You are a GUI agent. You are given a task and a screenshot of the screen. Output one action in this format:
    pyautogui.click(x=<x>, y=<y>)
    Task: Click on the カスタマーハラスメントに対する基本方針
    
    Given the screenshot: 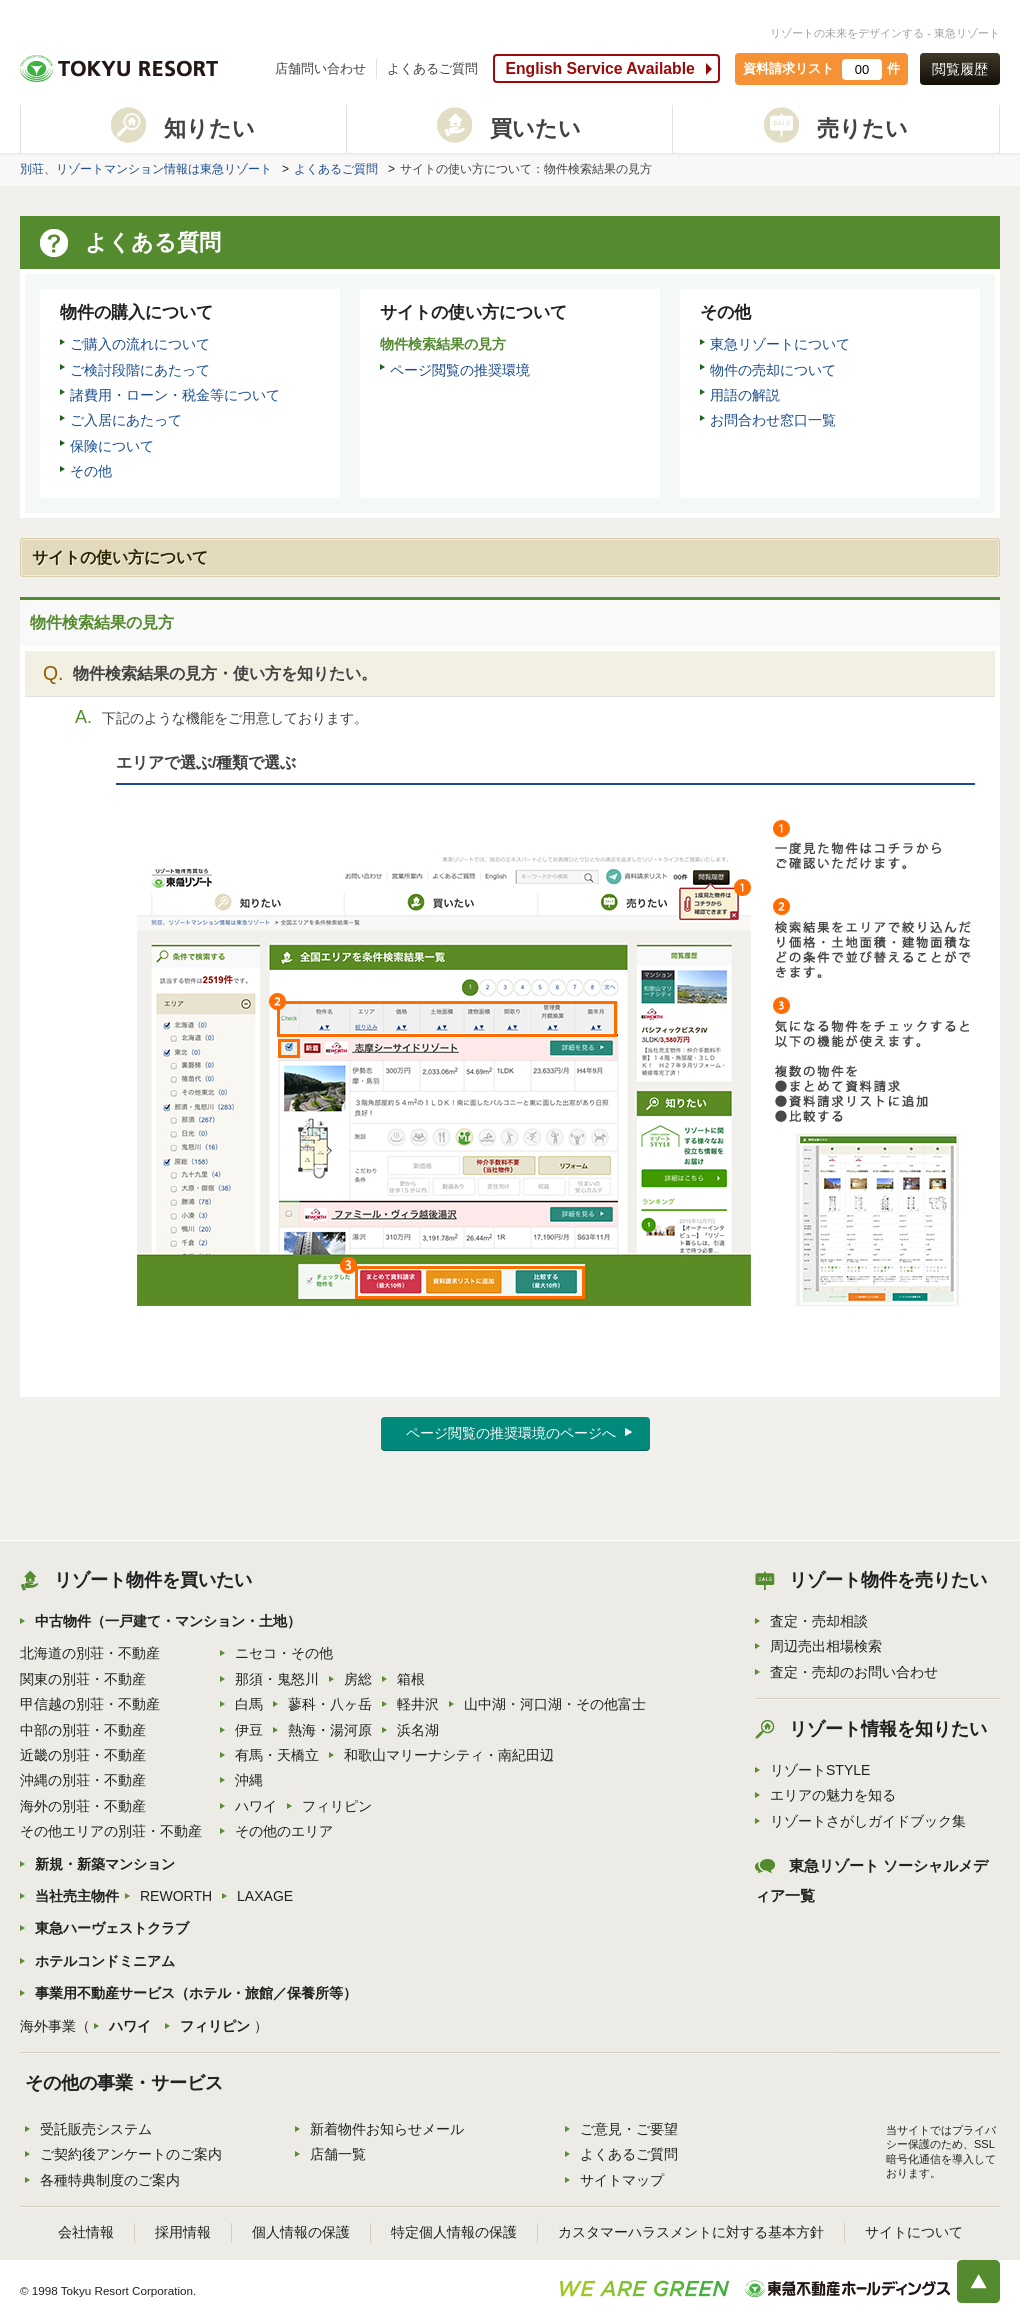 What is the action you would take?
    pyautogui.click(x=691, y=2232)
    